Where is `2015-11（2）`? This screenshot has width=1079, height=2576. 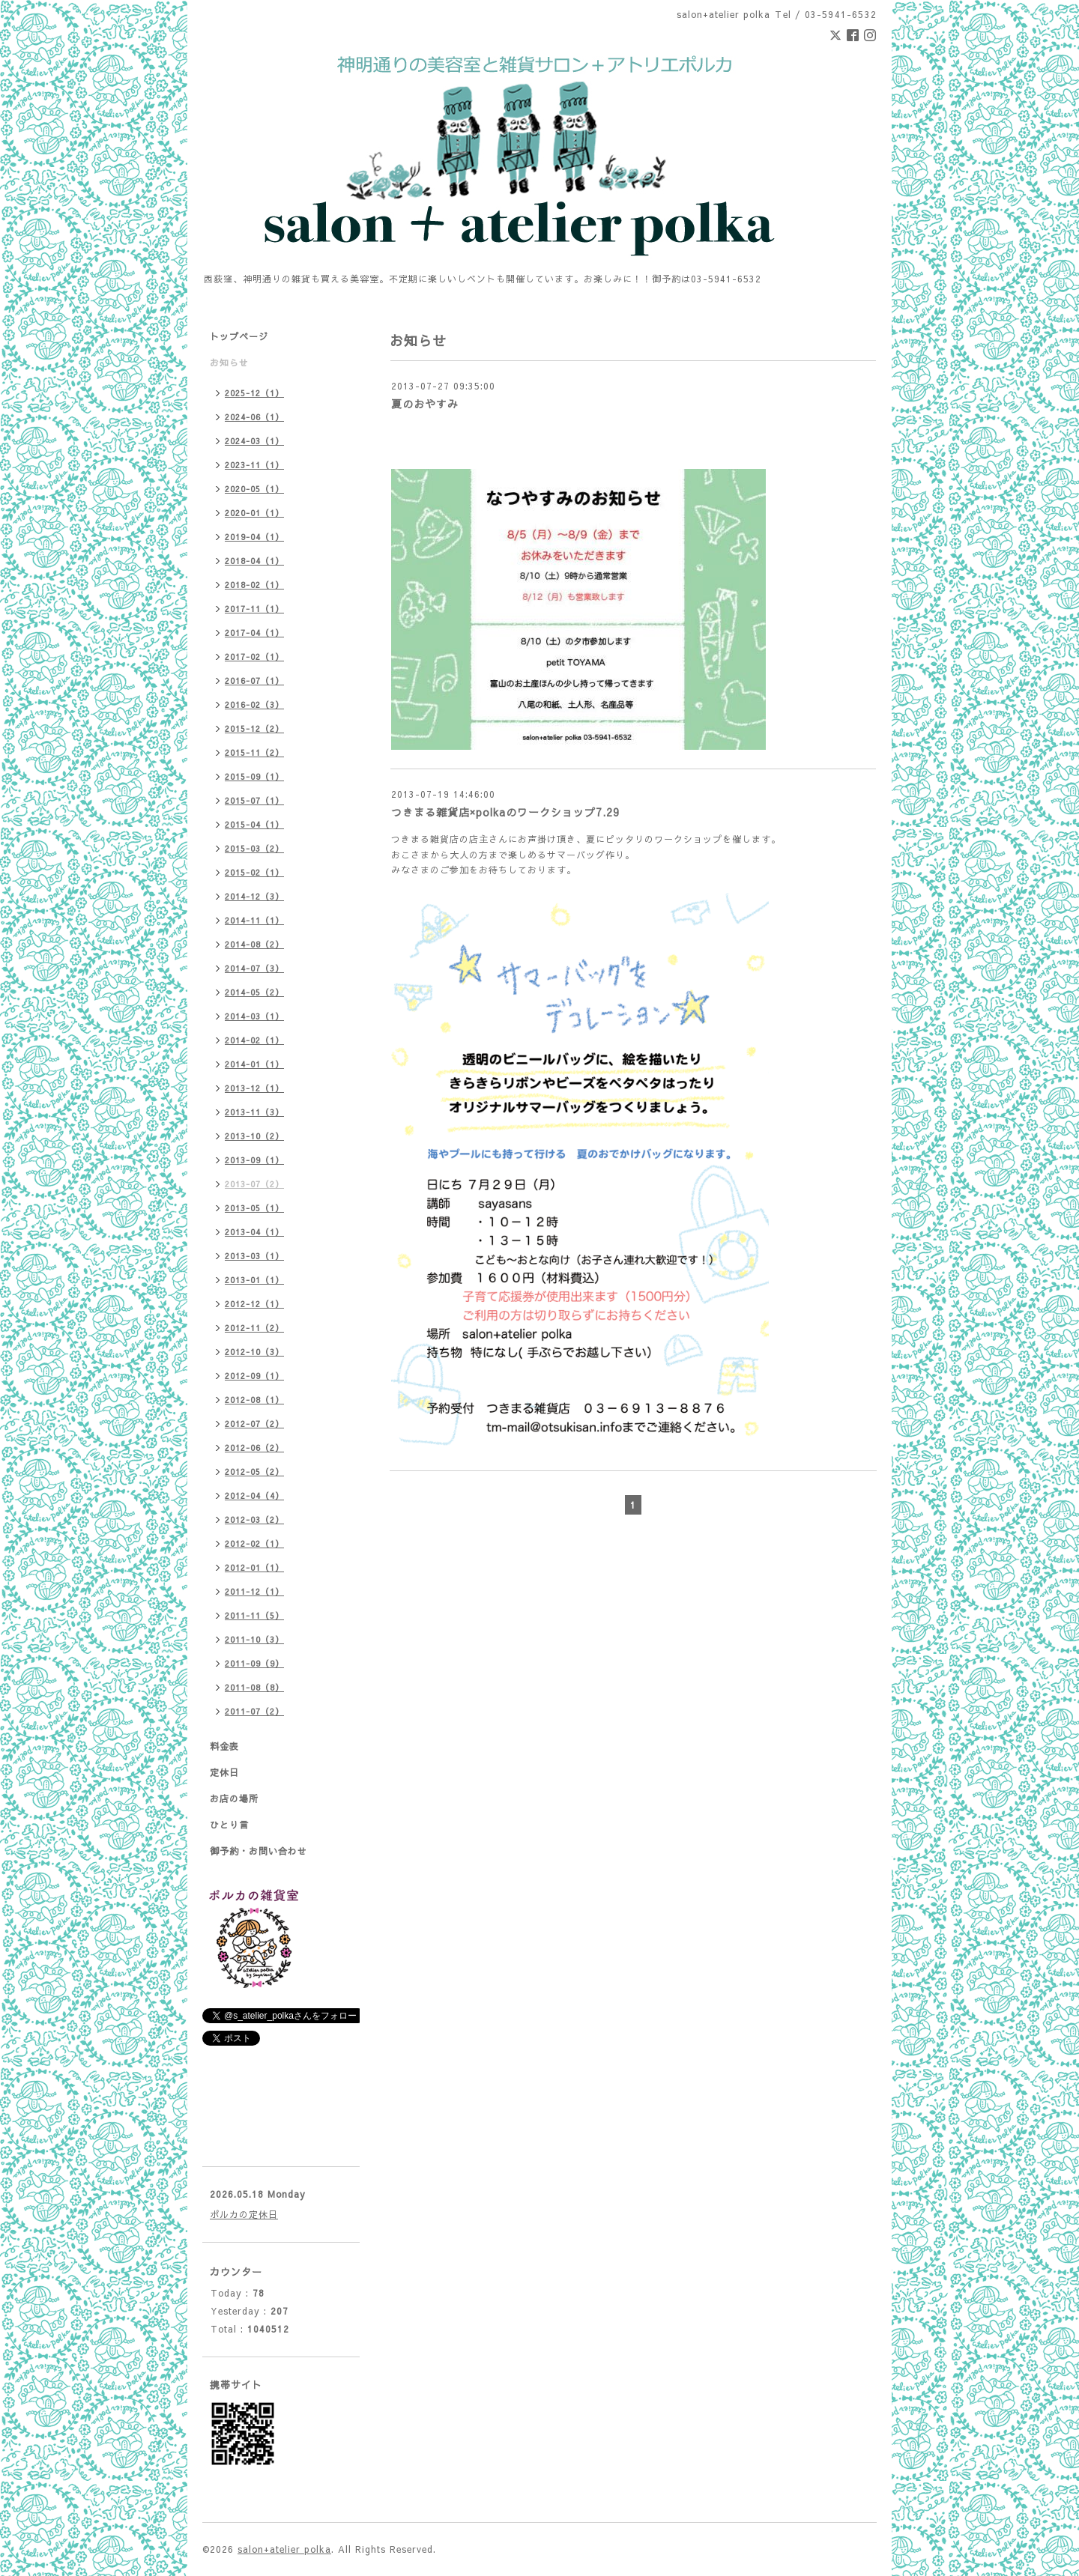 2015-11（2） is located at coordinates (254, 752).